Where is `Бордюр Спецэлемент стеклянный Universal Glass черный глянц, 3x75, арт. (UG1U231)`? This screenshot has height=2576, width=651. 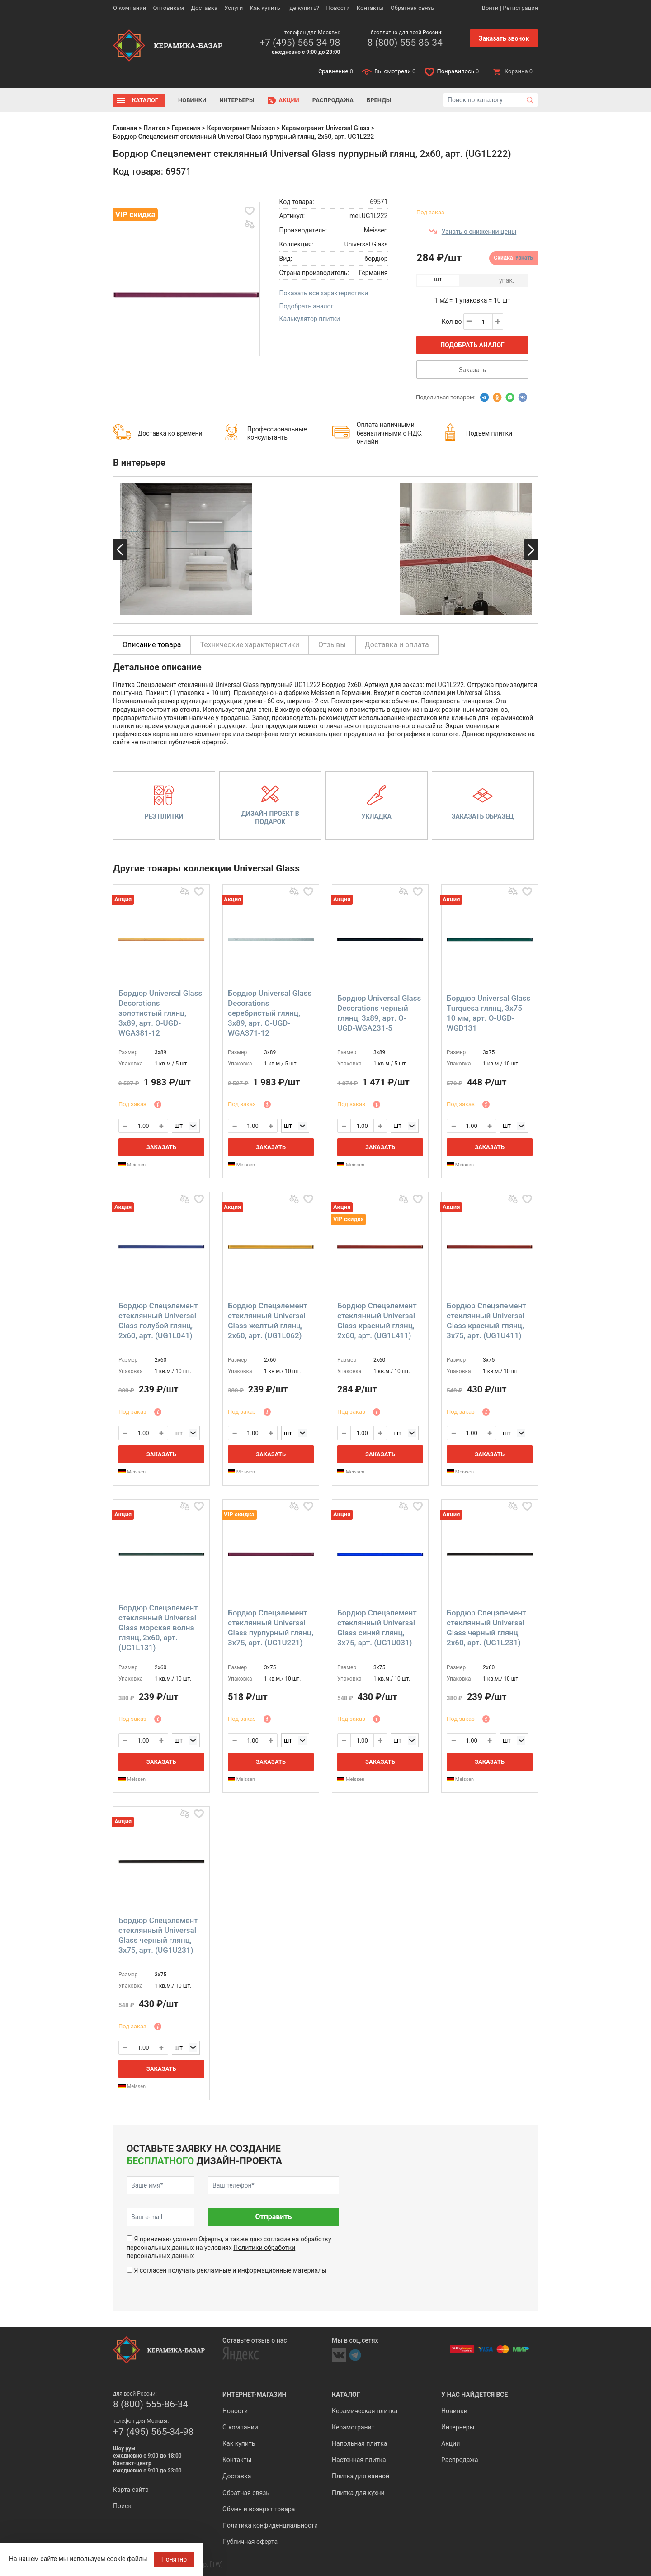 Бордюр Спецэлемент стеклянный Universal Glass черный глянц, 3x75, арт. (UG1U231) is located at coordinates (158, 1935).